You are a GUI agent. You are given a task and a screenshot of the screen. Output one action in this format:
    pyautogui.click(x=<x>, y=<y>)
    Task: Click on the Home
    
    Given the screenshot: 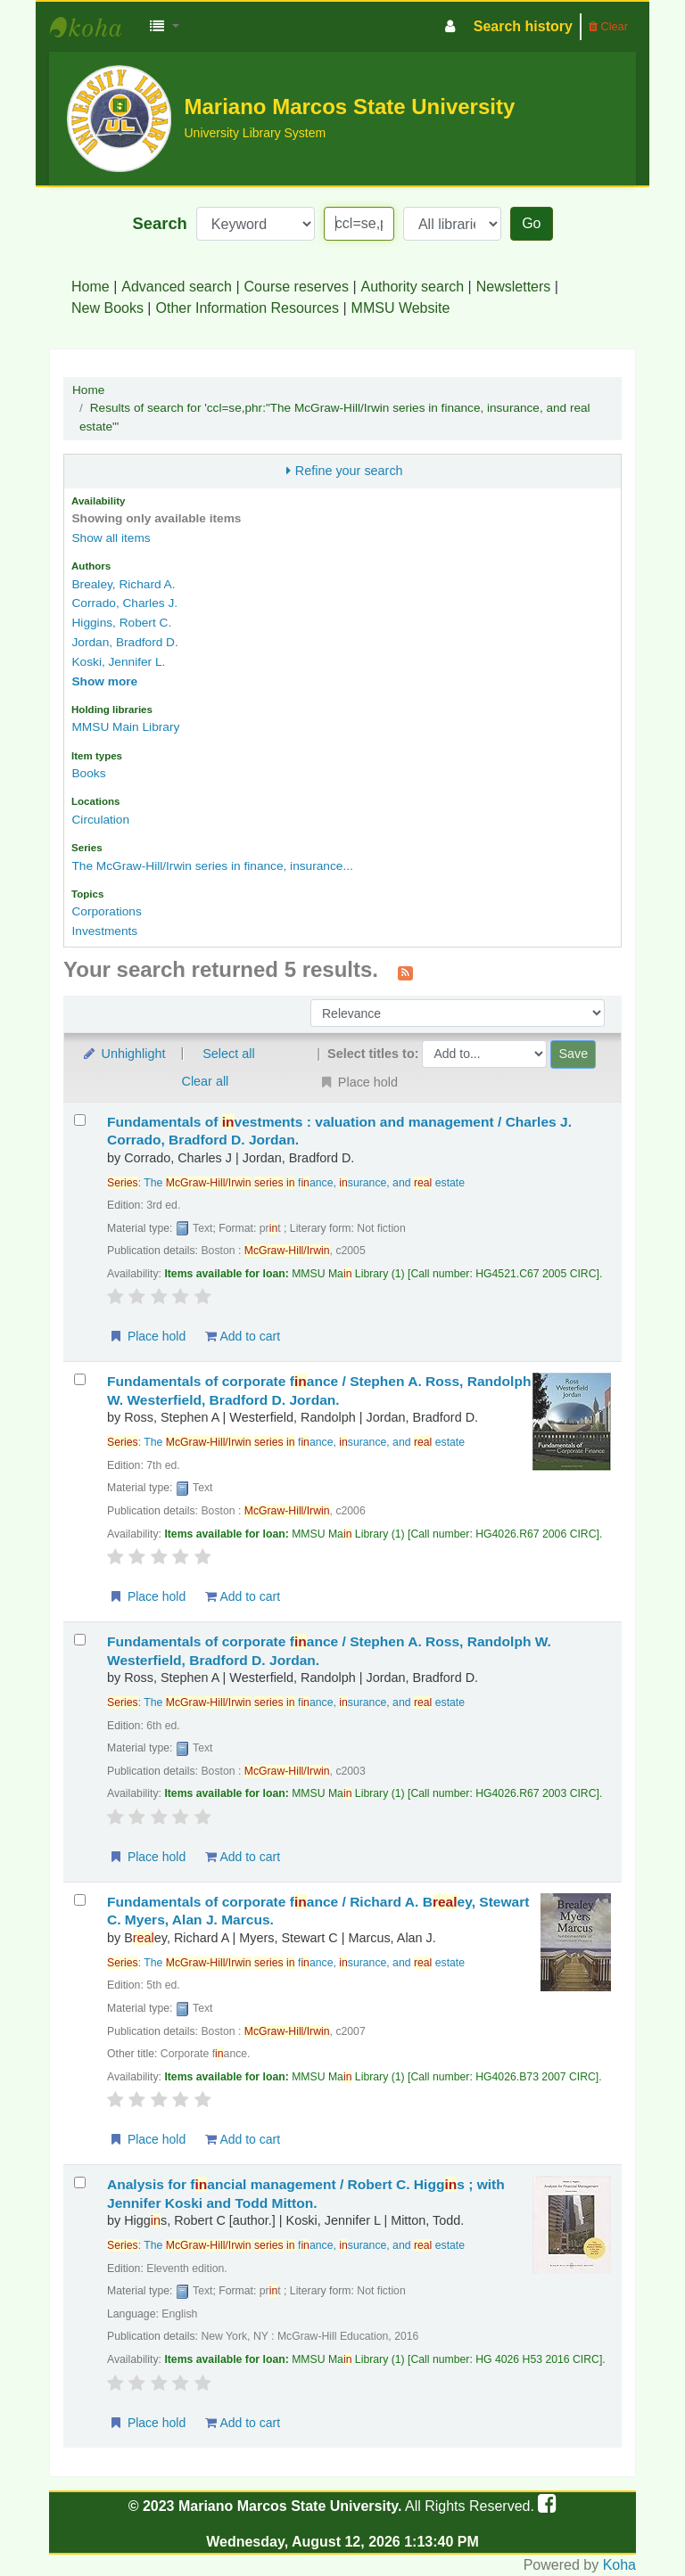 What is the action you would take?
    pyautogui.click(x=90, y=286)
    